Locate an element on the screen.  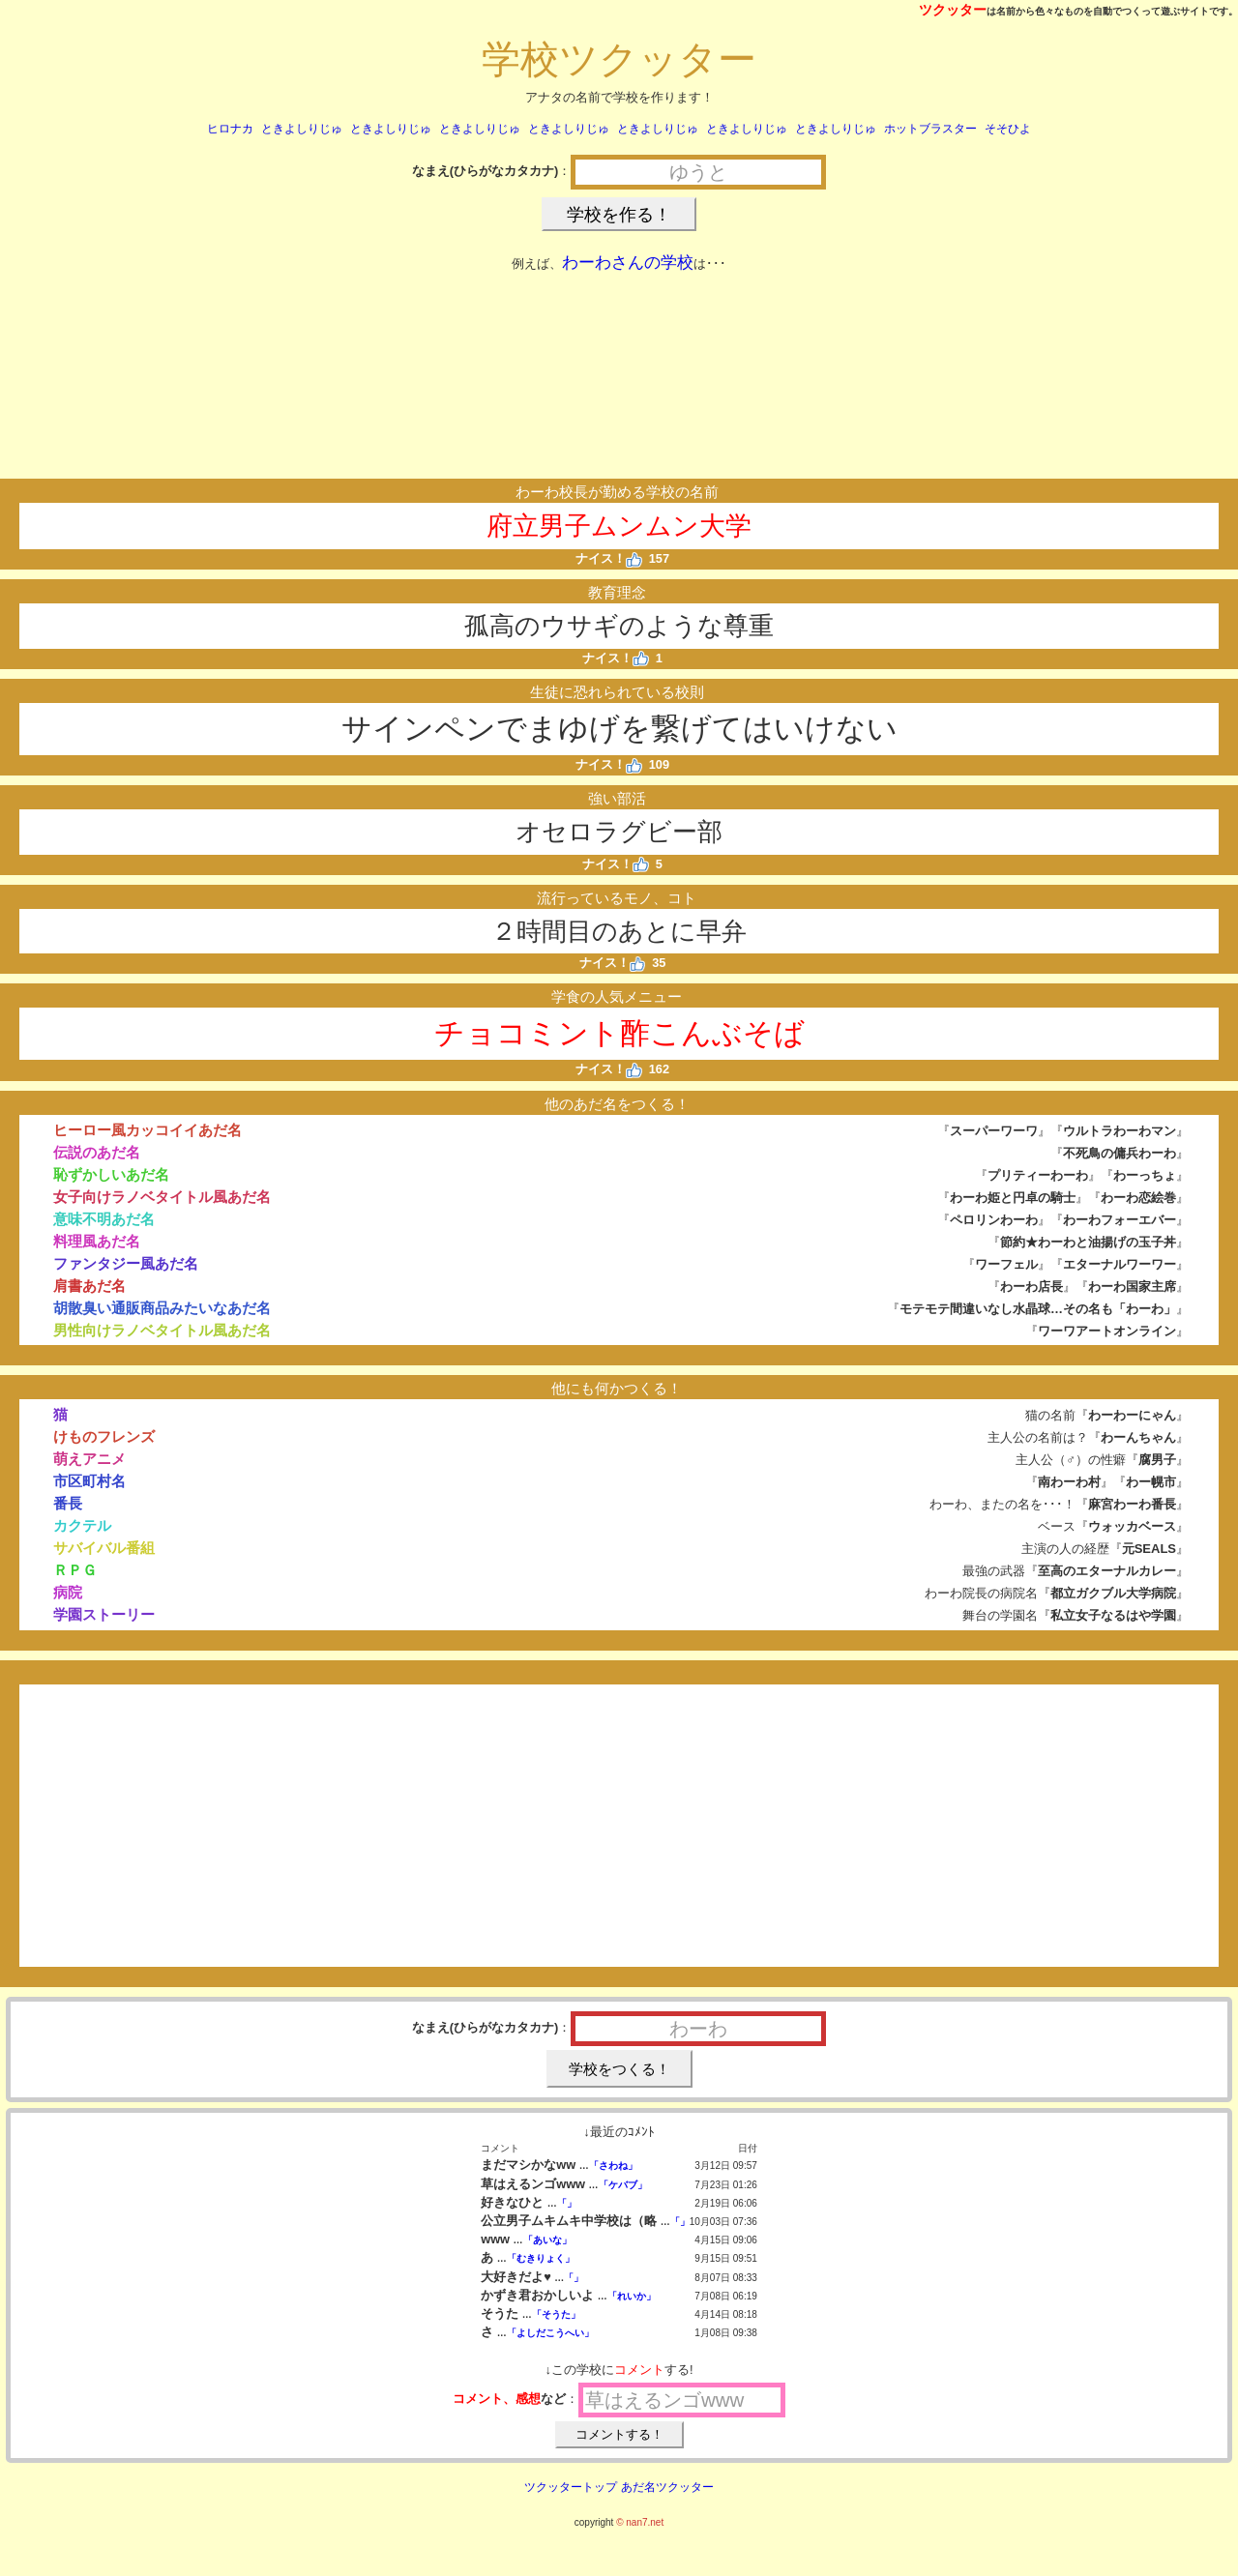
女子向けラノベタイトル風あだ名 is located at coordinates (162, 1196).